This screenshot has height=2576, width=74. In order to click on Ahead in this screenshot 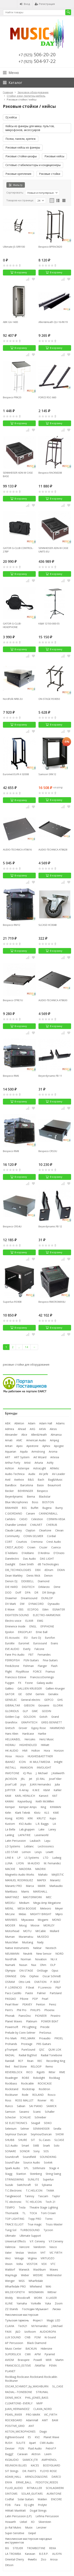, I will do `click(22, 1429)`.